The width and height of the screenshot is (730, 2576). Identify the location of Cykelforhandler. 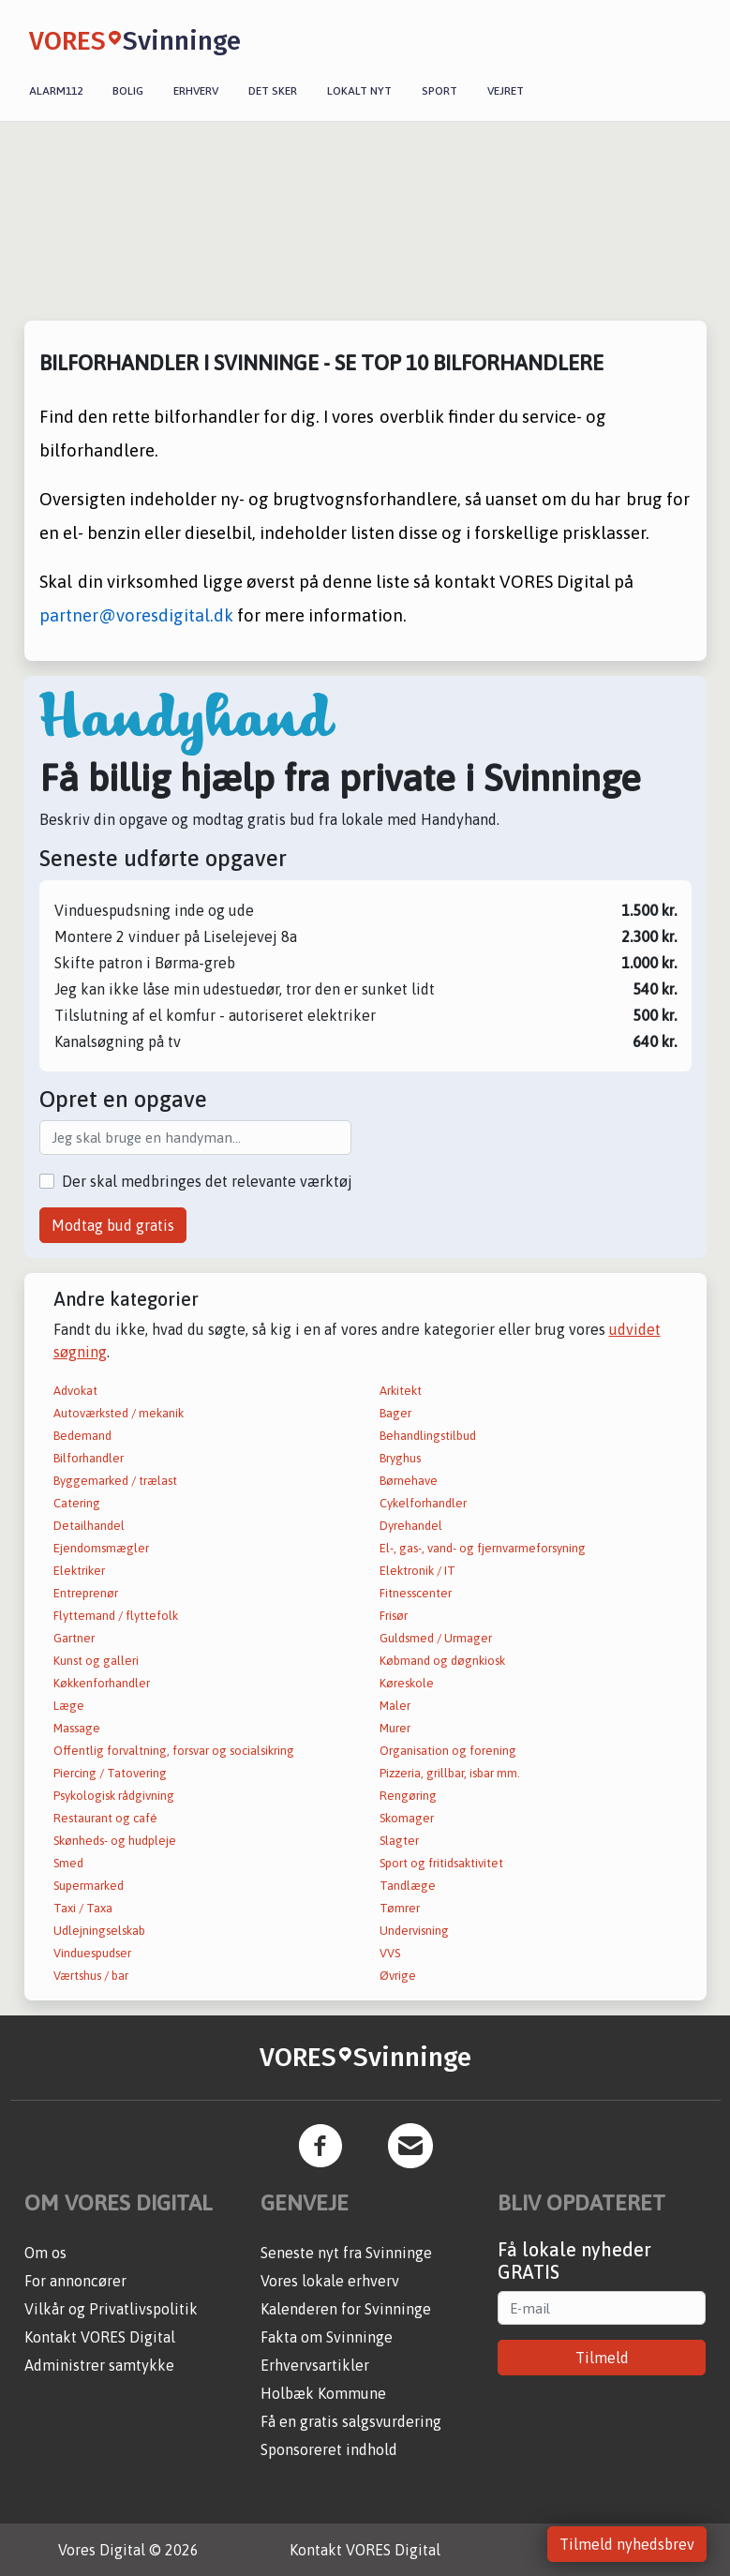
(423, 1503).